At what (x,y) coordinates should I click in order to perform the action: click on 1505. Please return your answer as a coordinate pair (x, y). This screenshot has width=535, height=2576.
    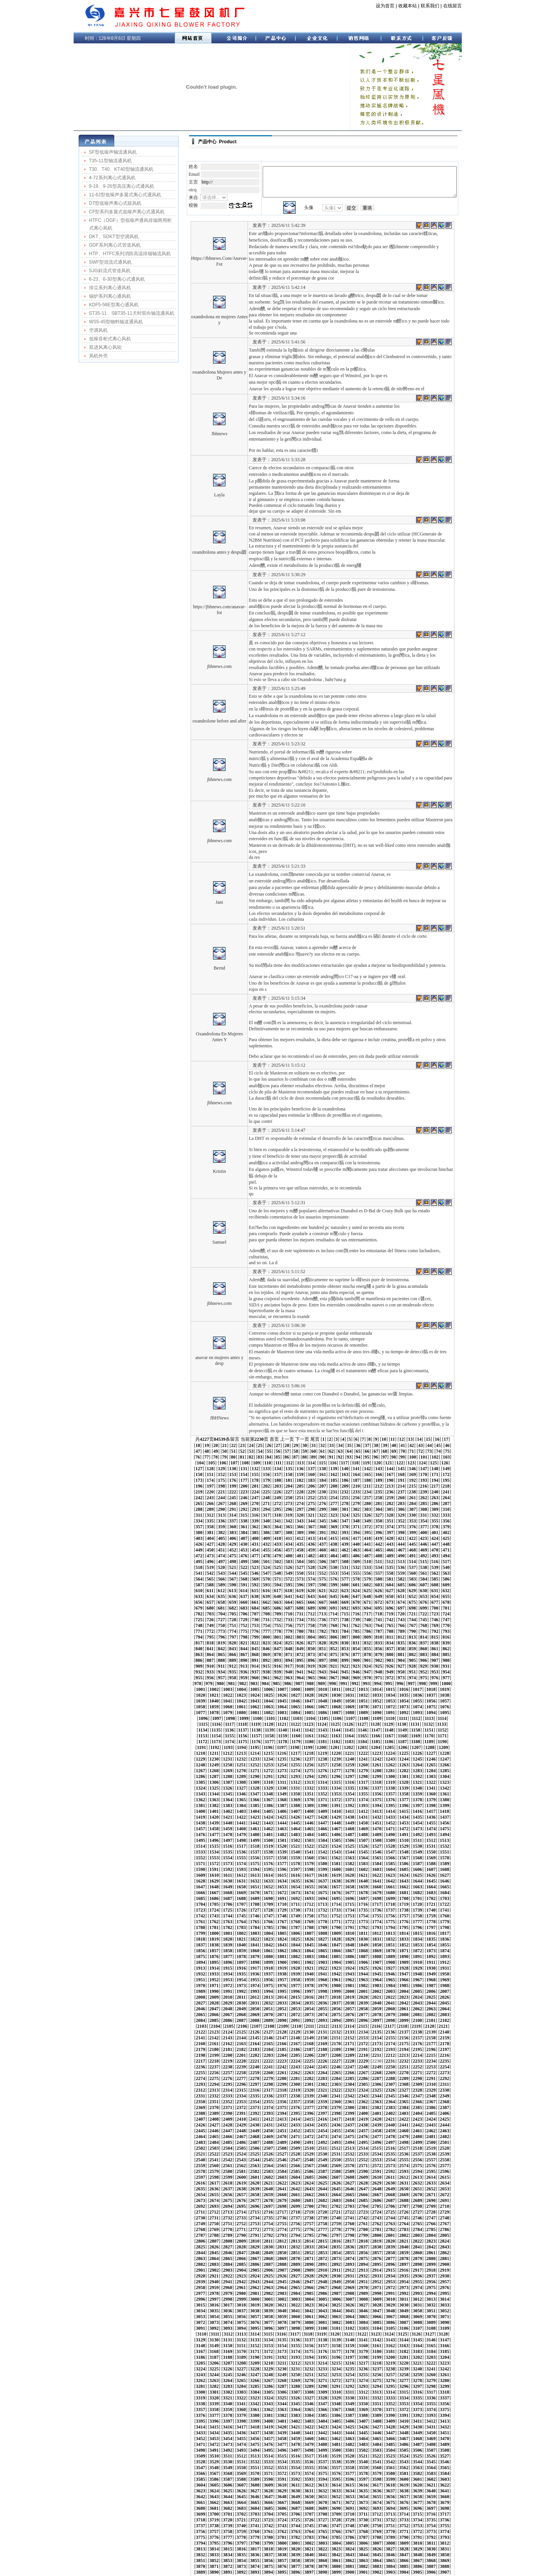
    Looking at the image, I should click on (336, 1781).